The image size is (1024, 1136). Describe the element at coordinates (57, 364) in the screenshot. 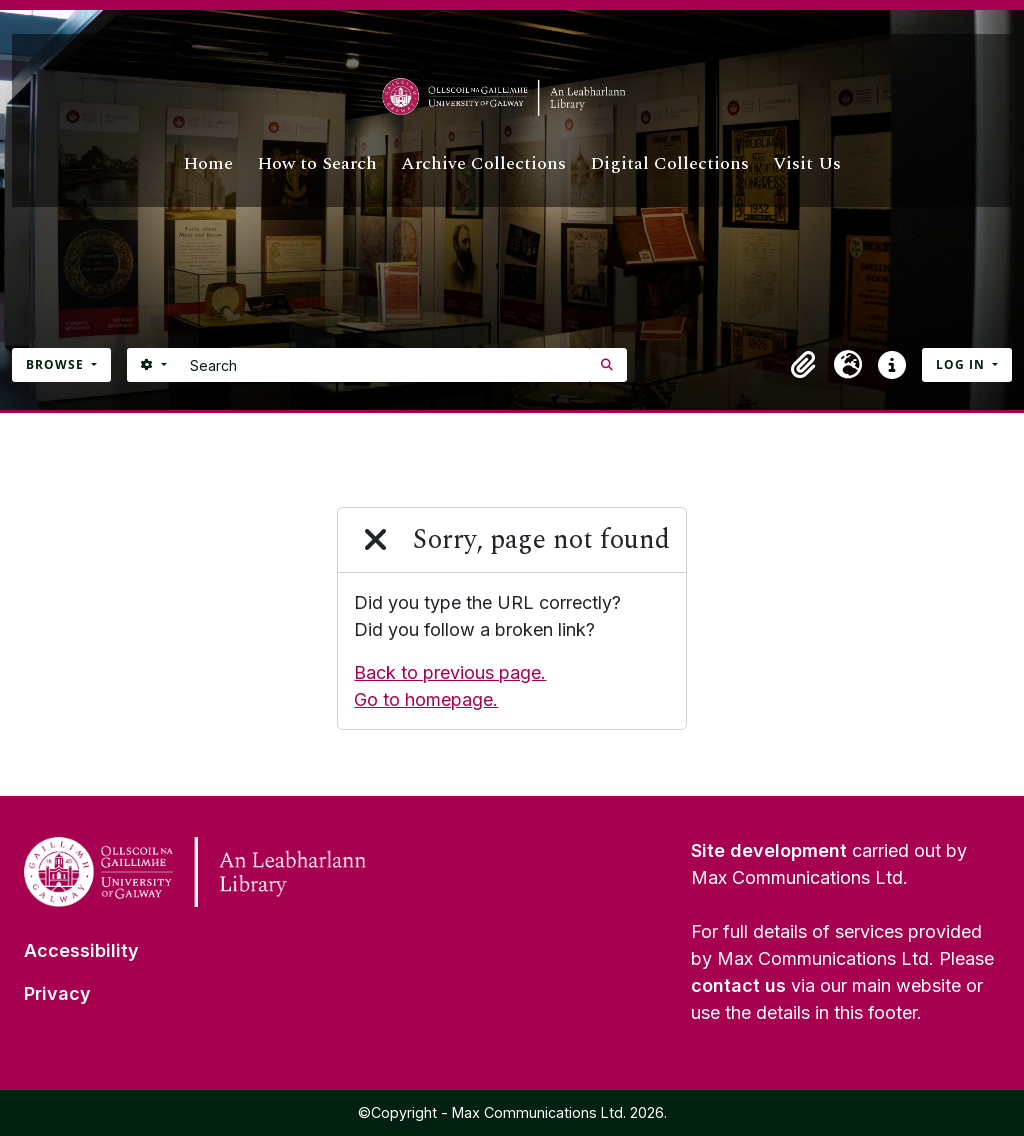

I see `Browse` at that location.